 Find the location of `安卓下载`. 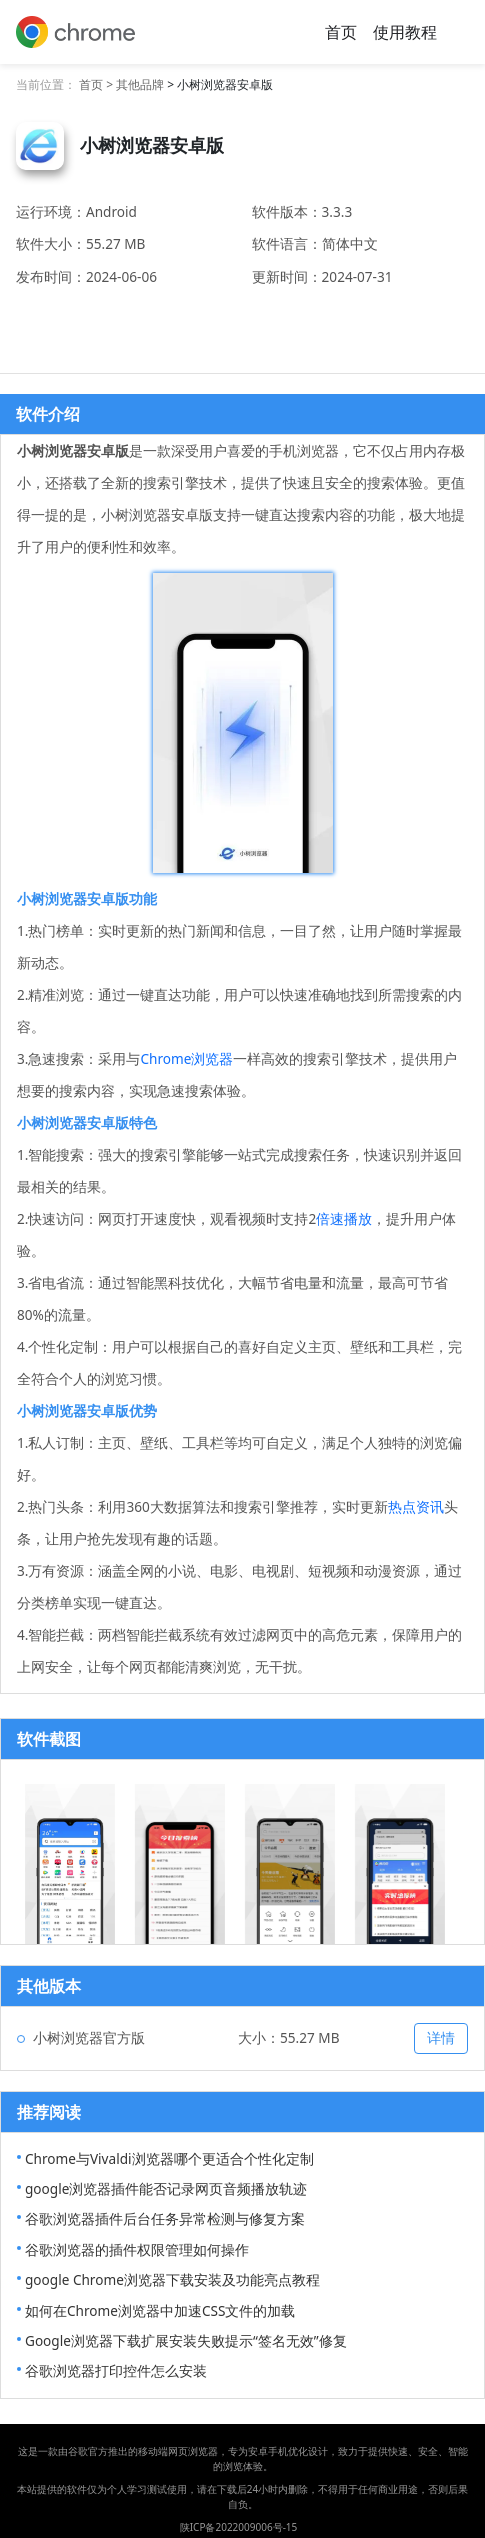

安卓下载 is located at coordinates (243, 322).